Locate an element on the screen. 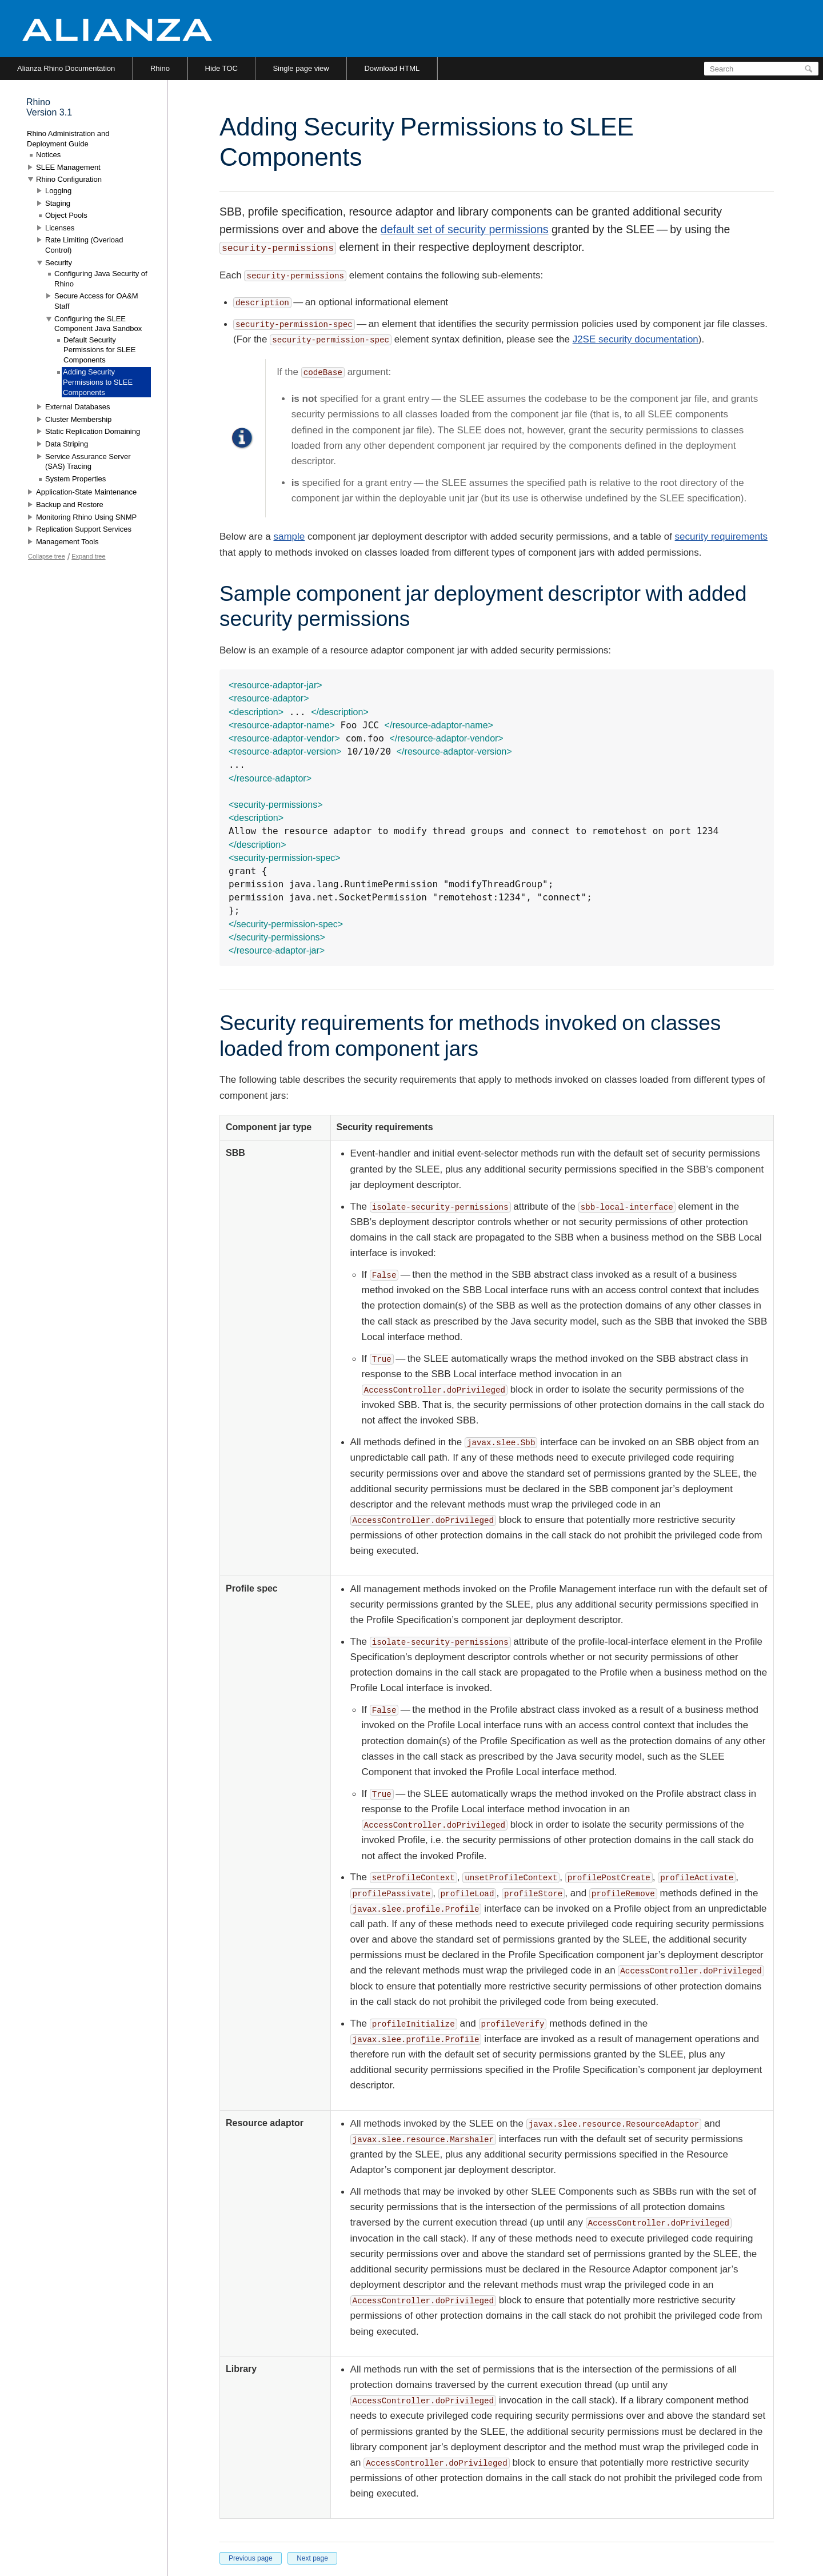  Hide TOC is located at coordinates (221, 68).